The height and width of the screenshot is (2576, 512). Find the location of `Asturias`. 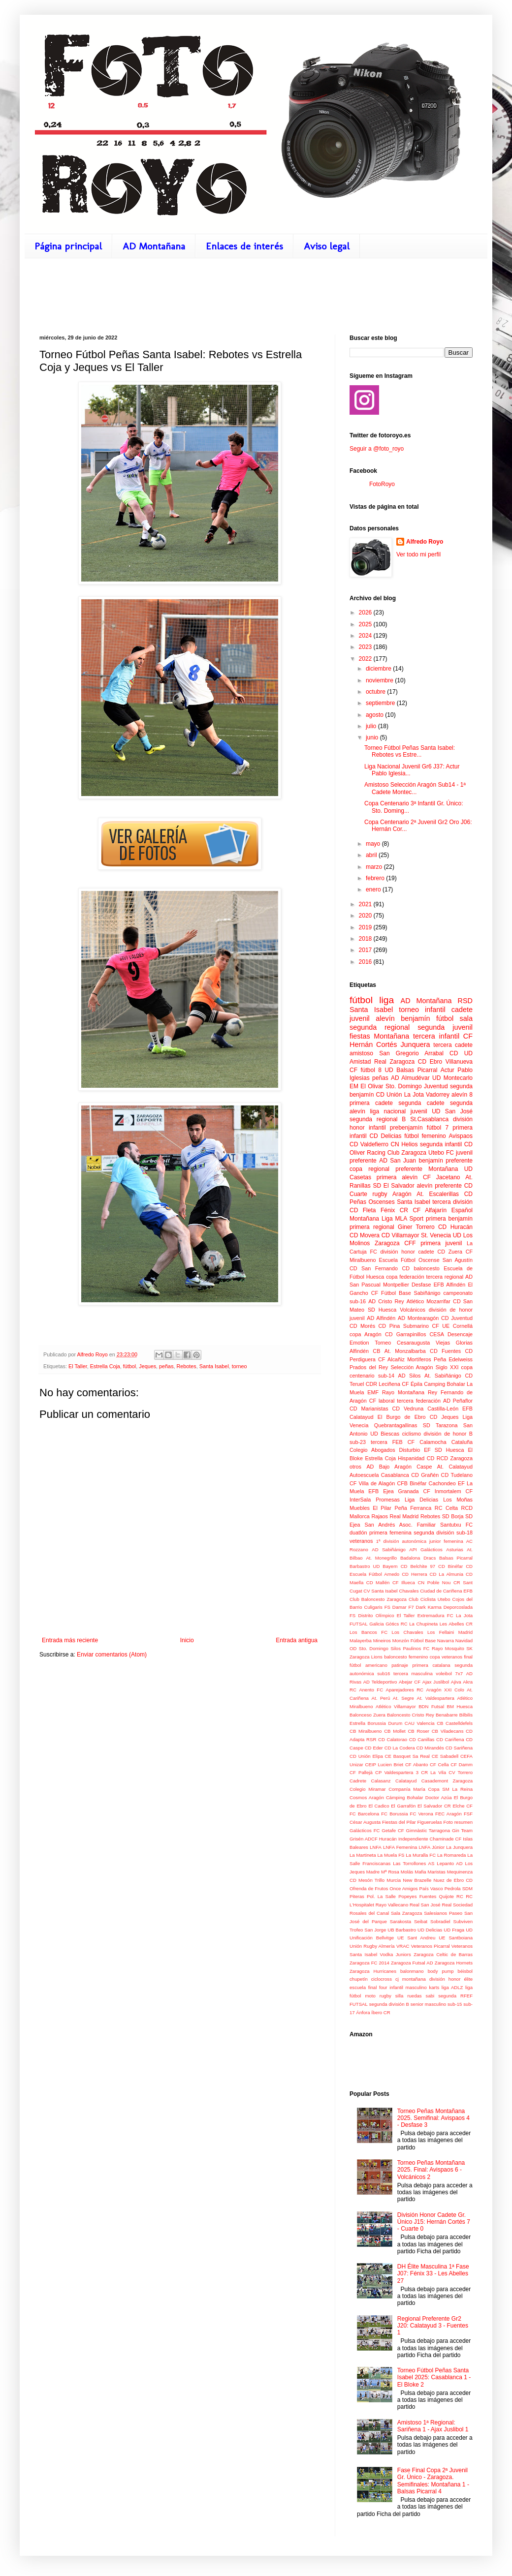

Asturias is located at coordinates (454, 1549).